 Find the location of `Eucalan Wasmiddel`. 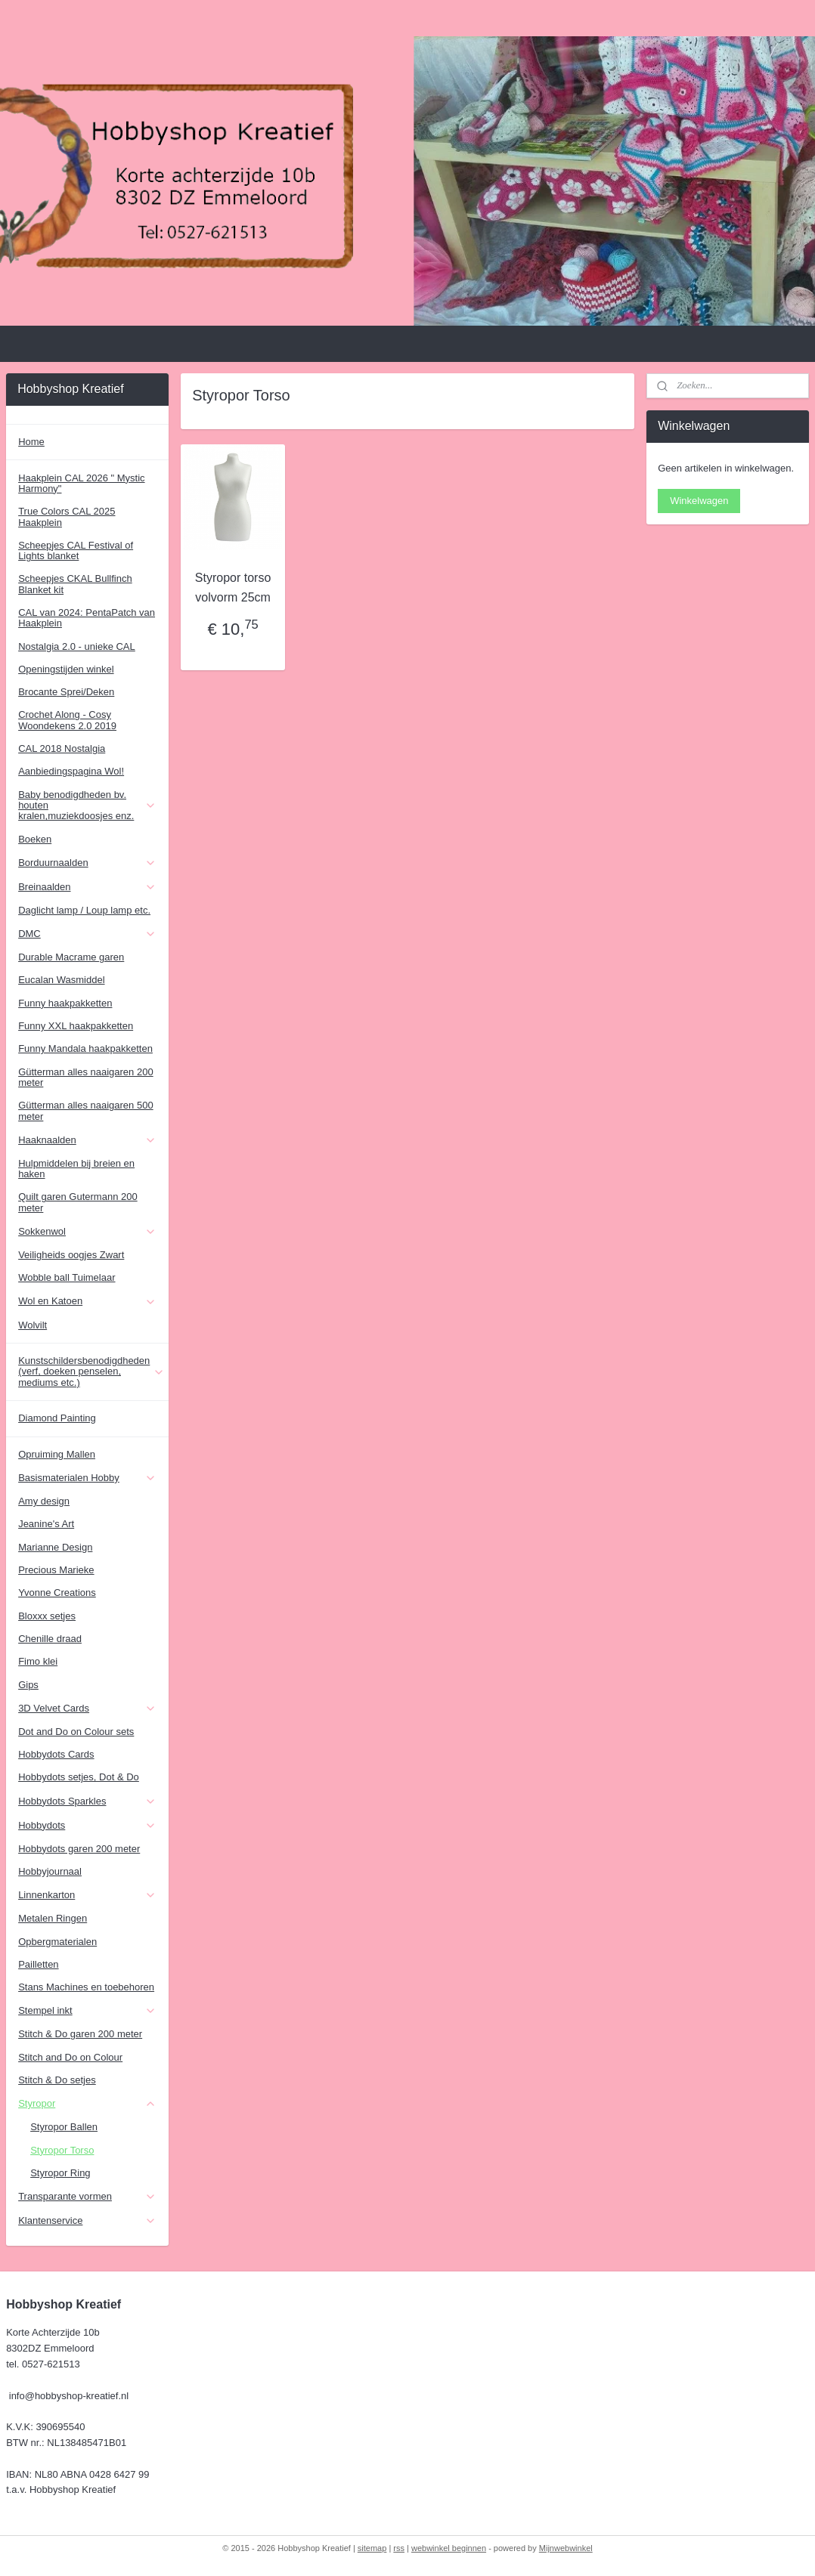

Eucalan Wasmiddel is located at coordinates (61, 979).